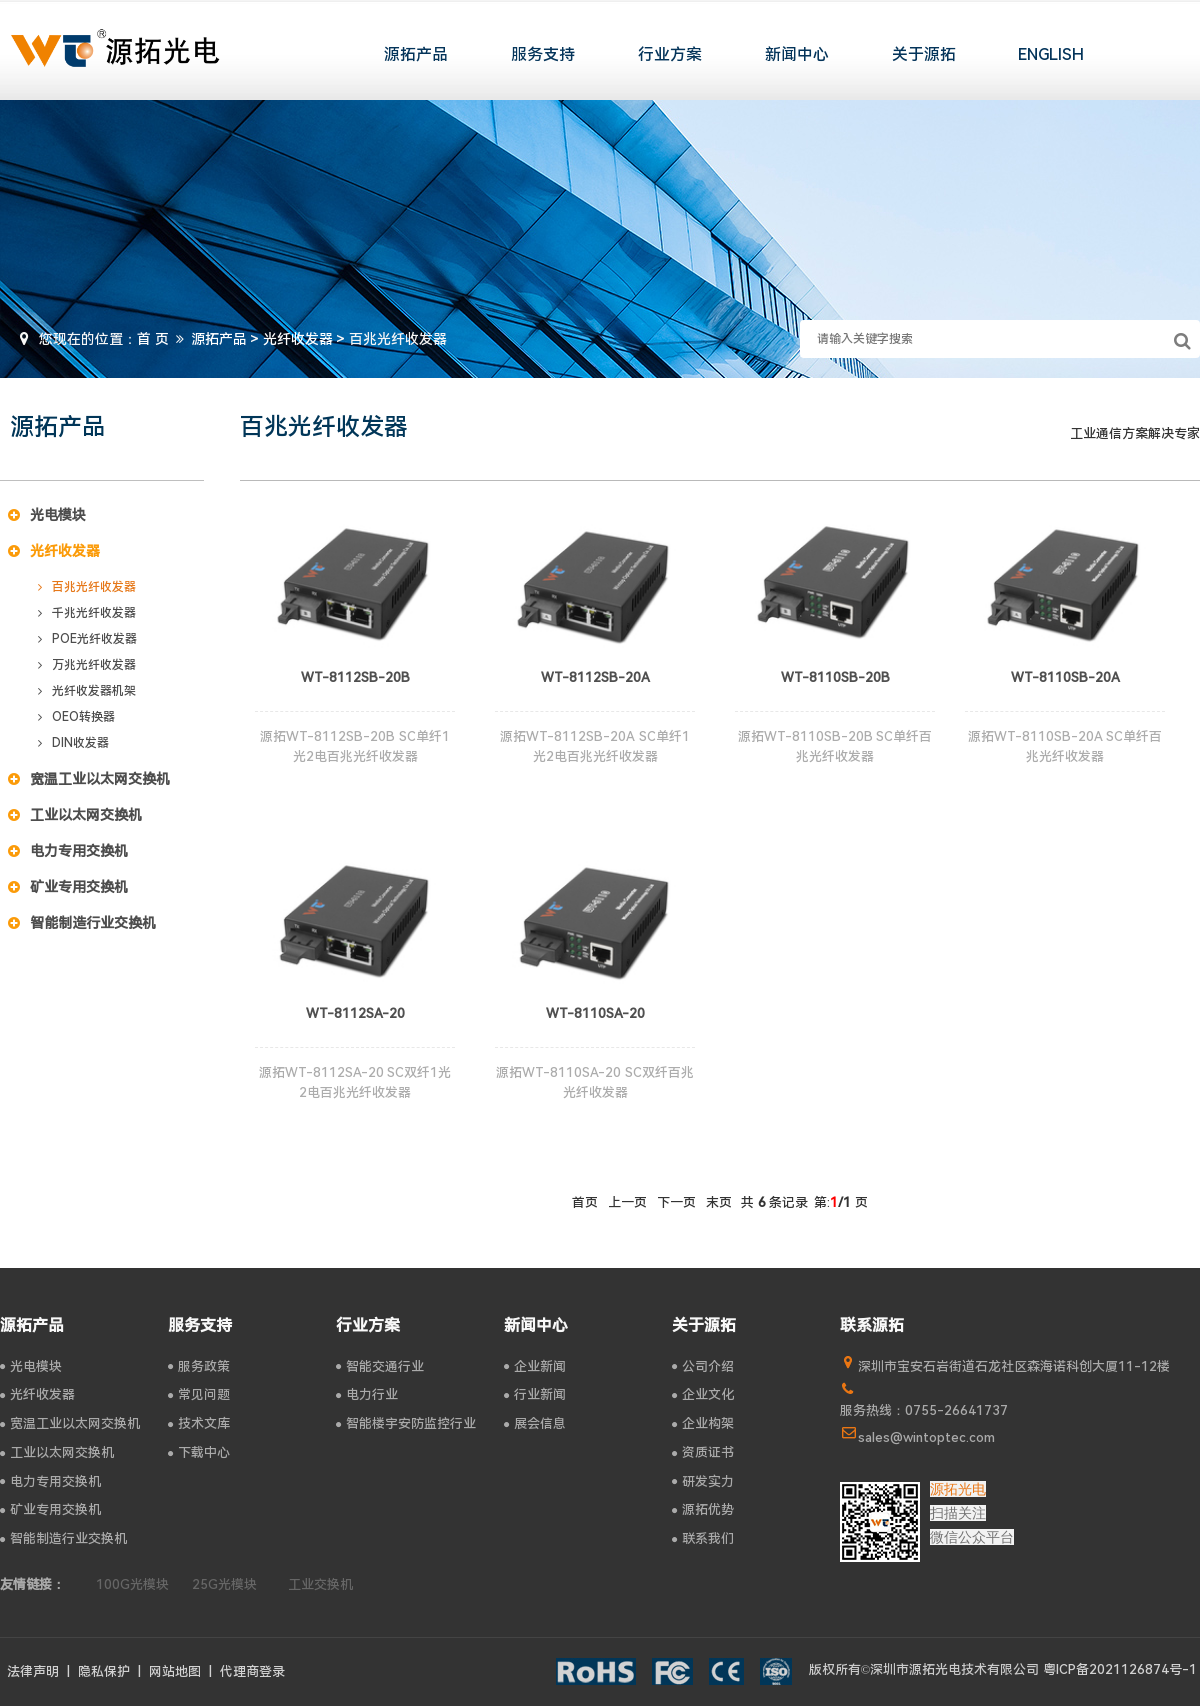 Image resolution: width=1200 pixels, height=1706 pixels. What do you see at coordinates (87, 639) in the screenshot?
I see `POE光纤收发器` at bounding box center [87, 639].